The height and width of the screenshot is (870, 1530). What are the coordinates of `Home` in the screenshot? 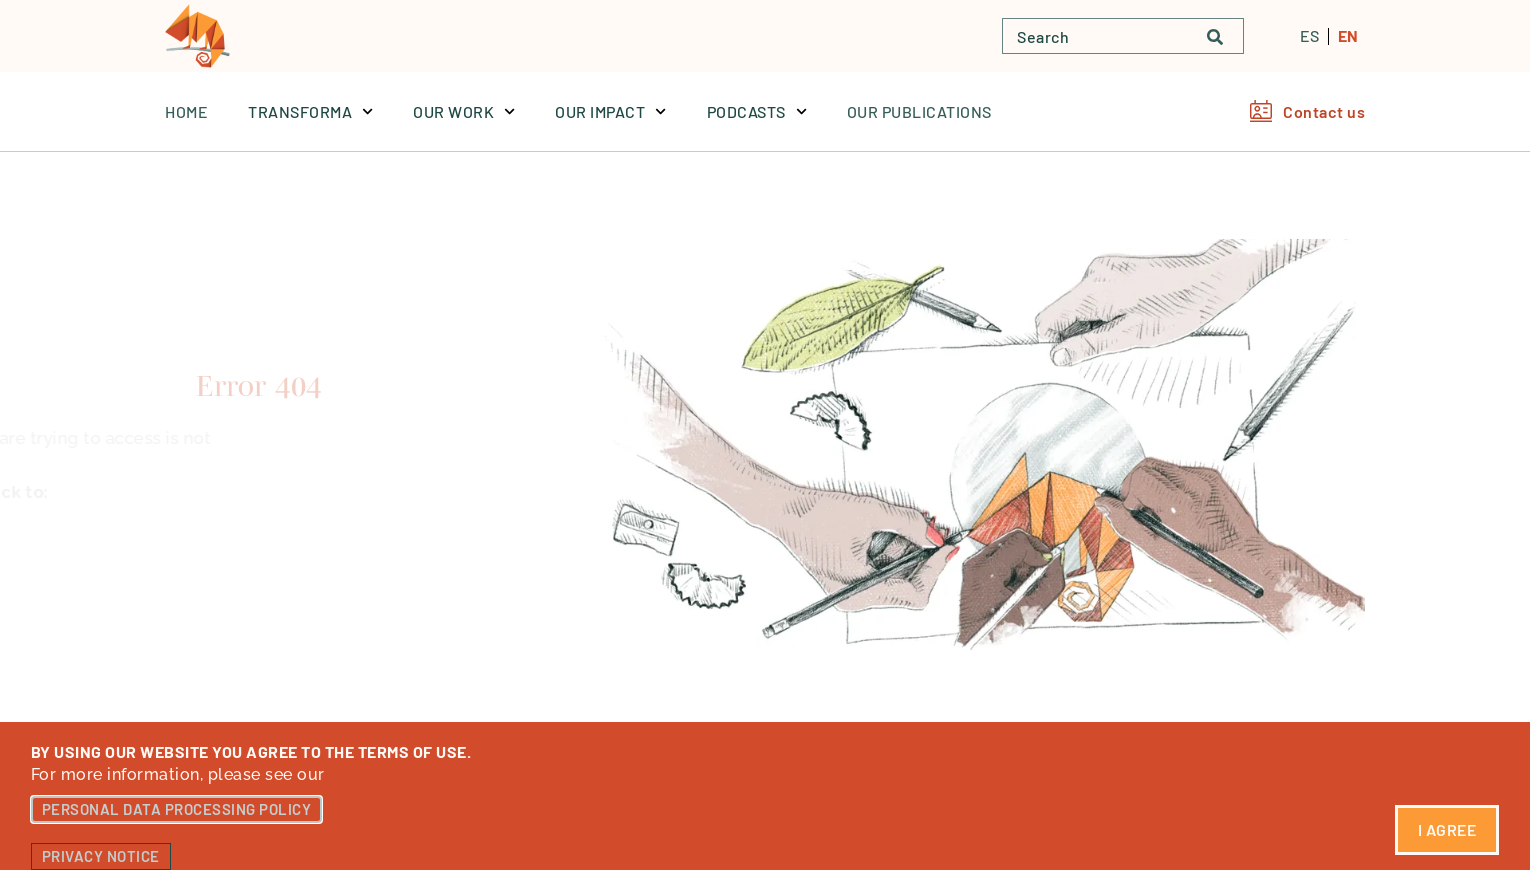 It's located at (186, 111).